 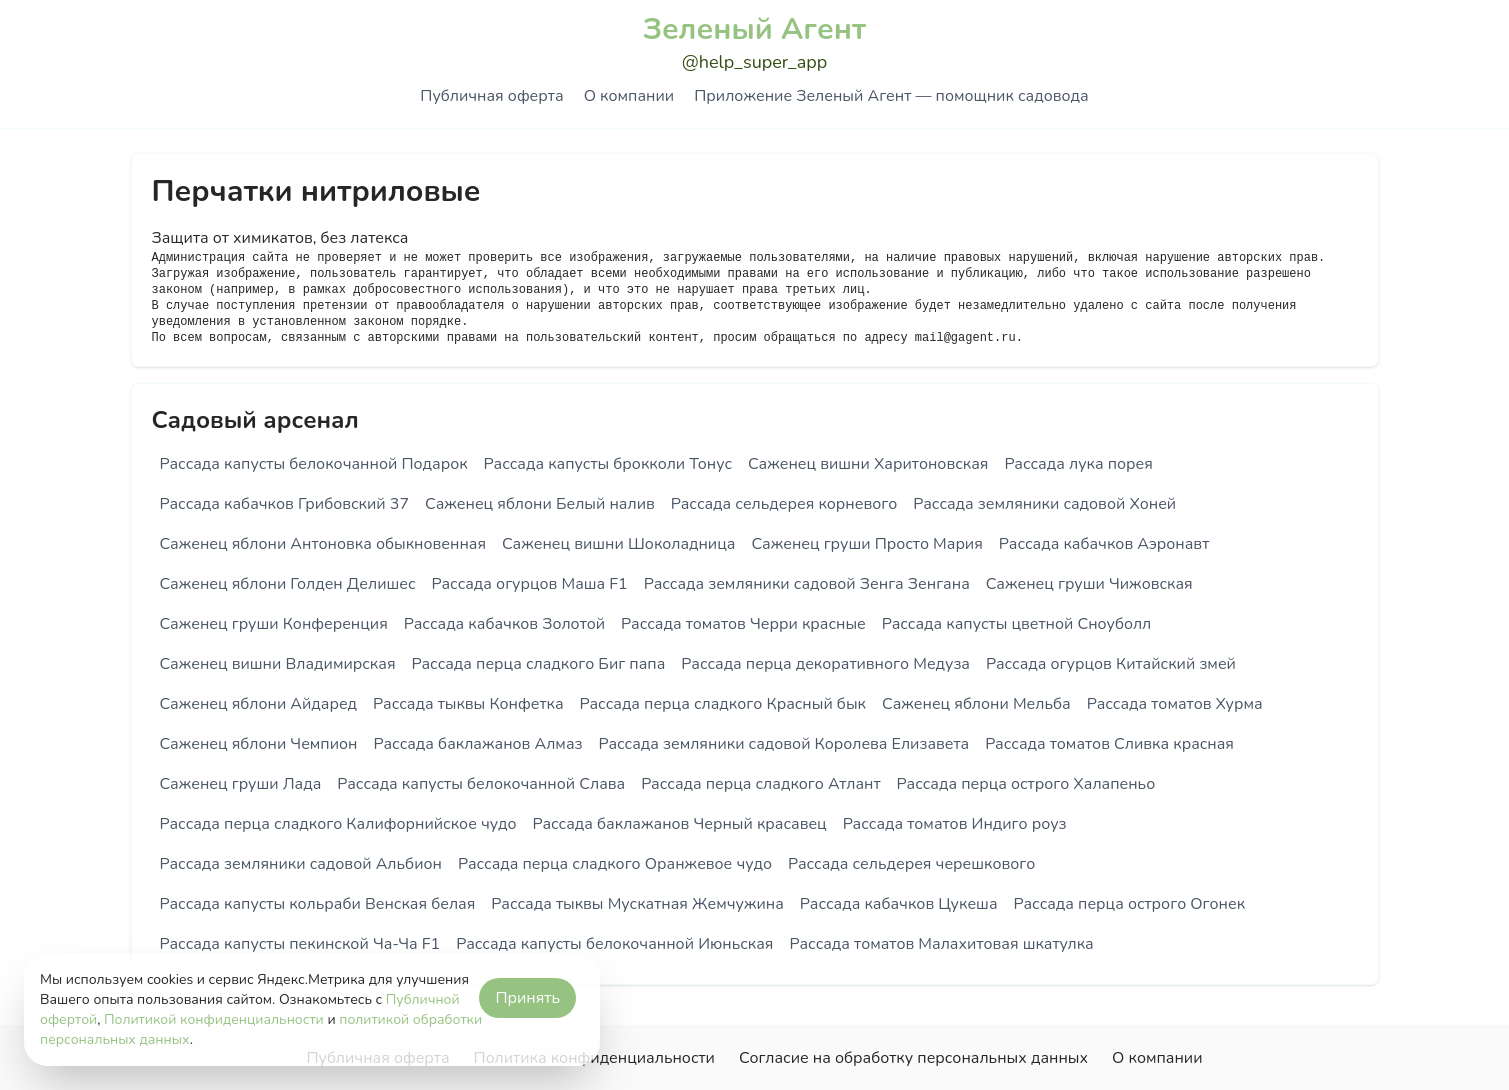 I want to click on Рассада сельдерея корневого, so click(x=784, y=504).